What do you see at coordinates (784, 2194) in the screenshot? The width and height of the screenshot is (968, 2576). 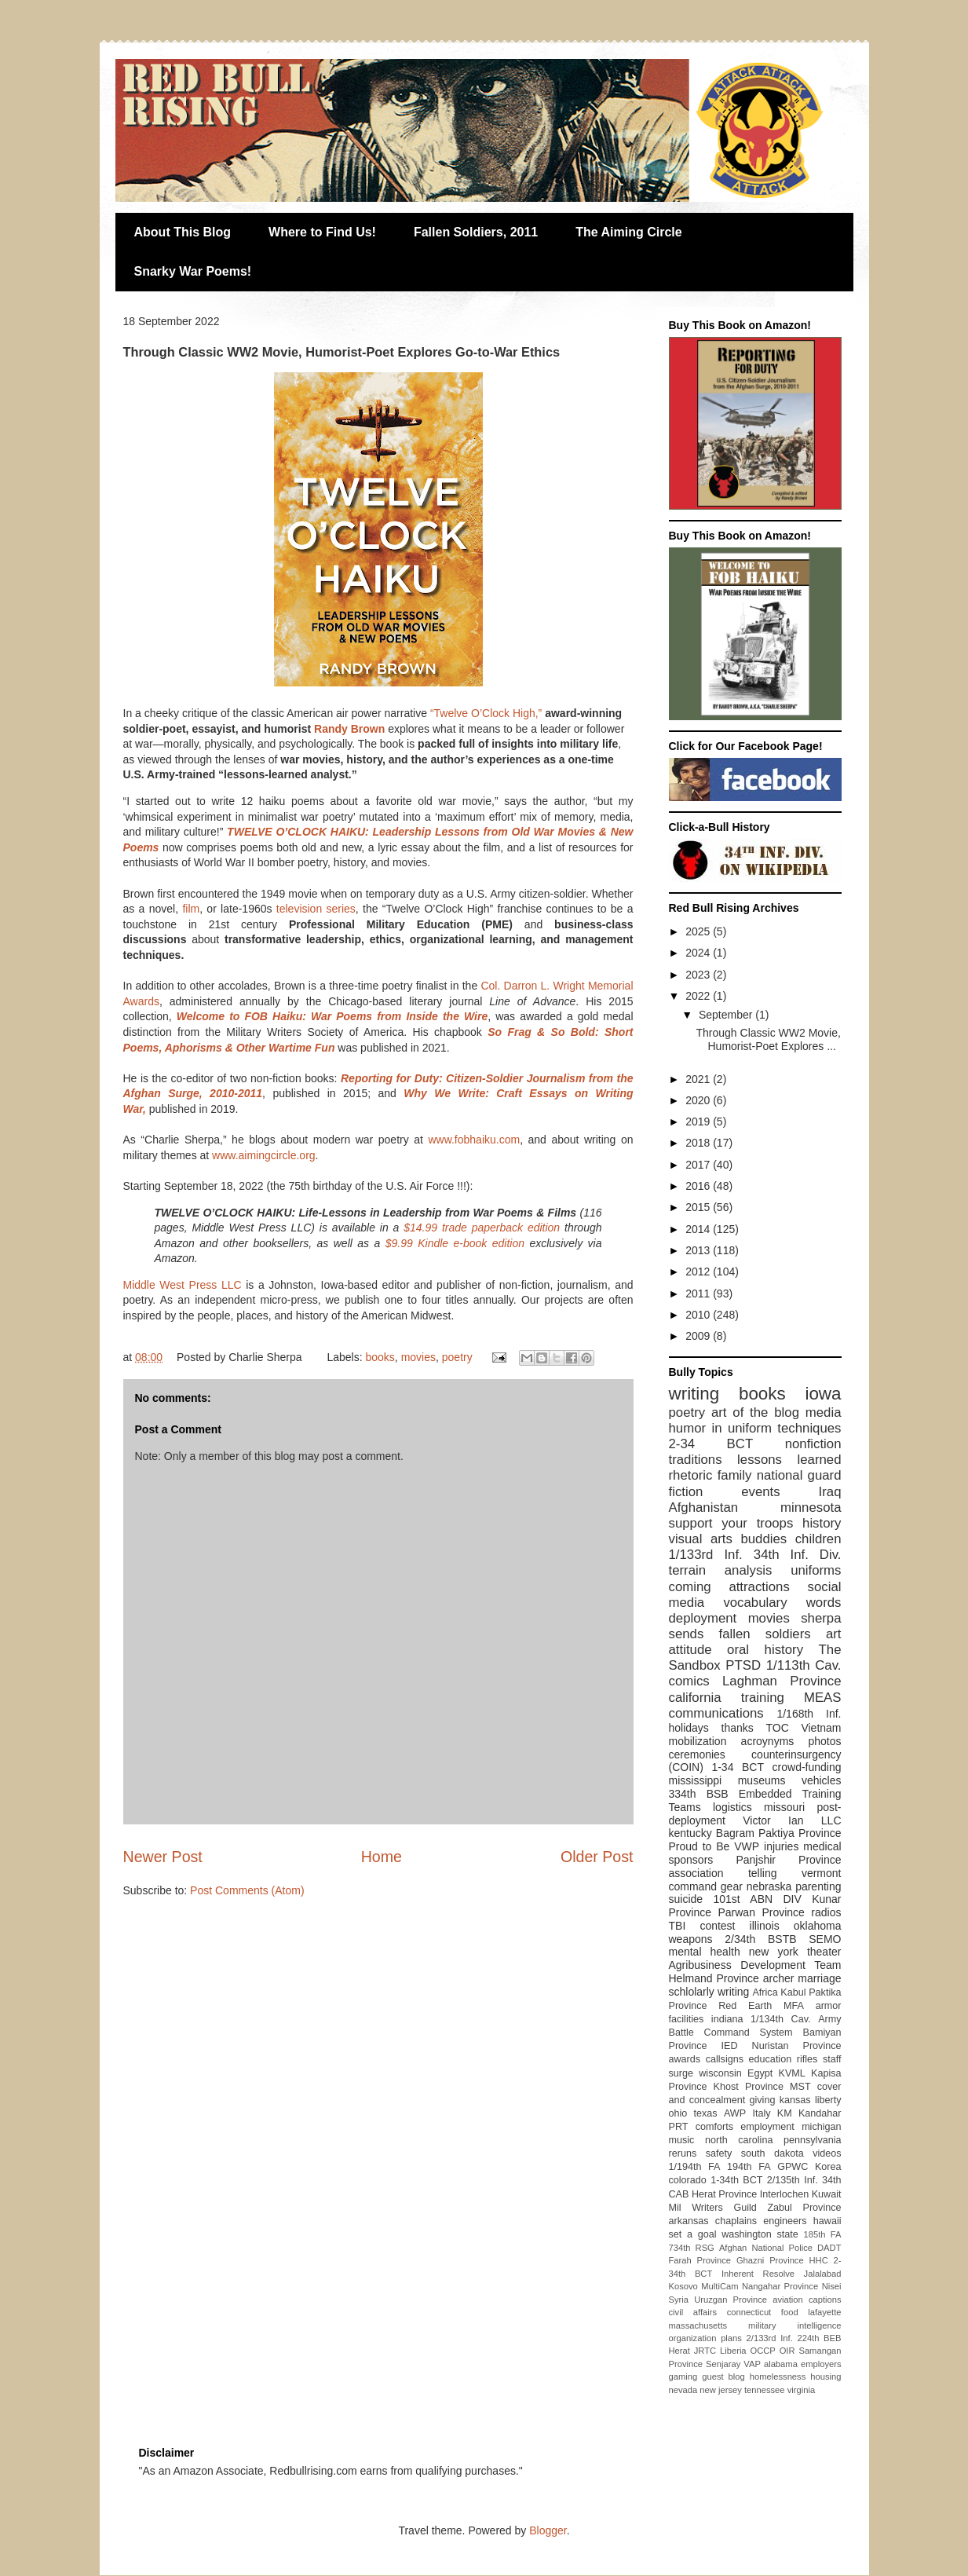 I see `Interlochen` at bounding box center [784, 2194].